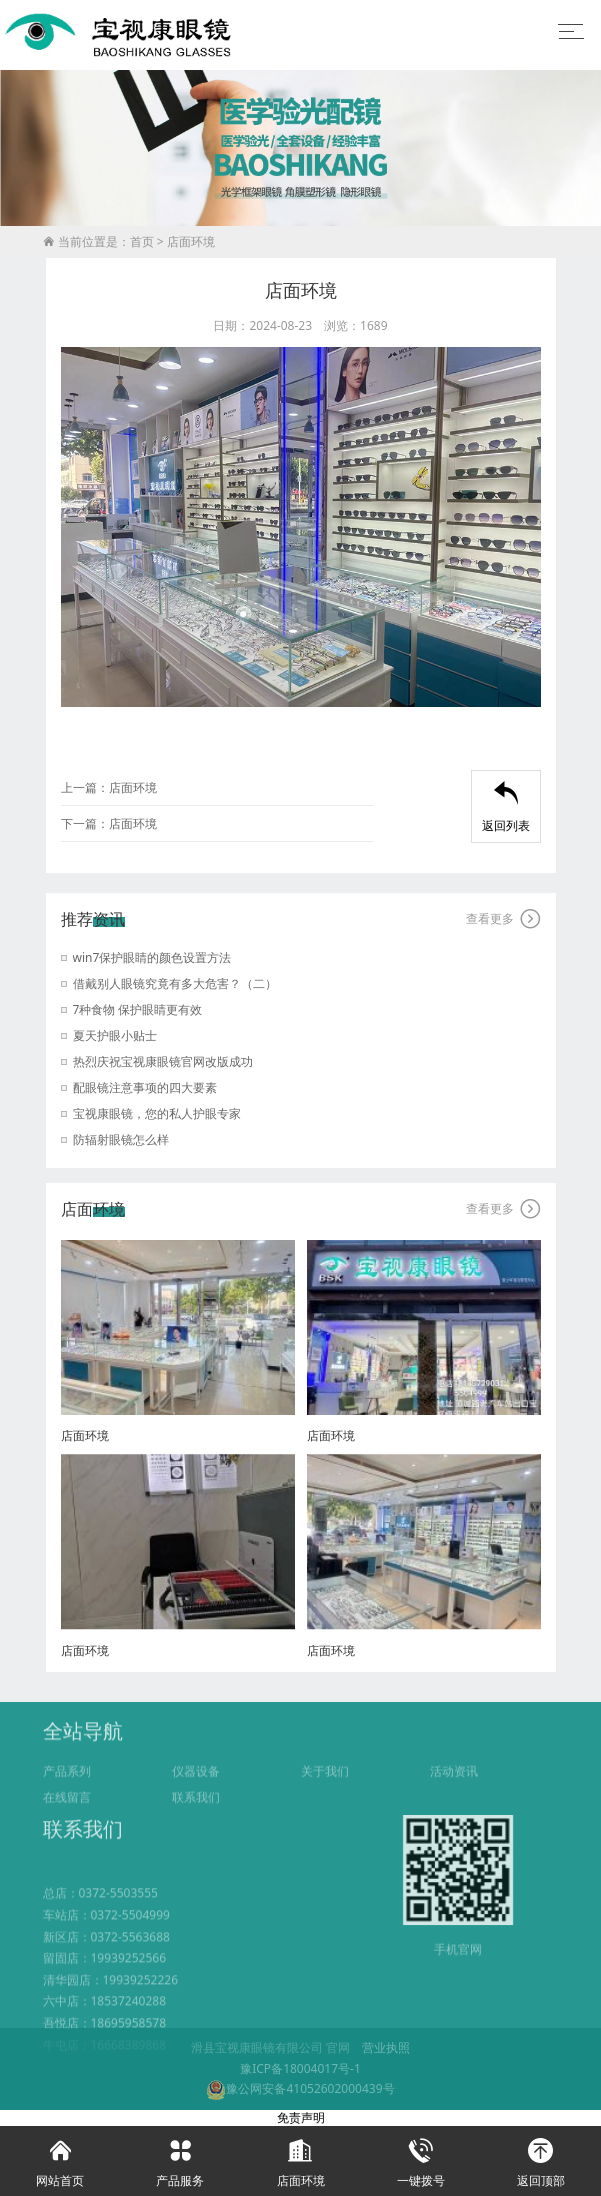 The height and width of the screenshot is (2196, 601). What do you see at coordinates (60, 2157) in the screenshot?
I see `网站首页` at bounding box center [60, 2157].